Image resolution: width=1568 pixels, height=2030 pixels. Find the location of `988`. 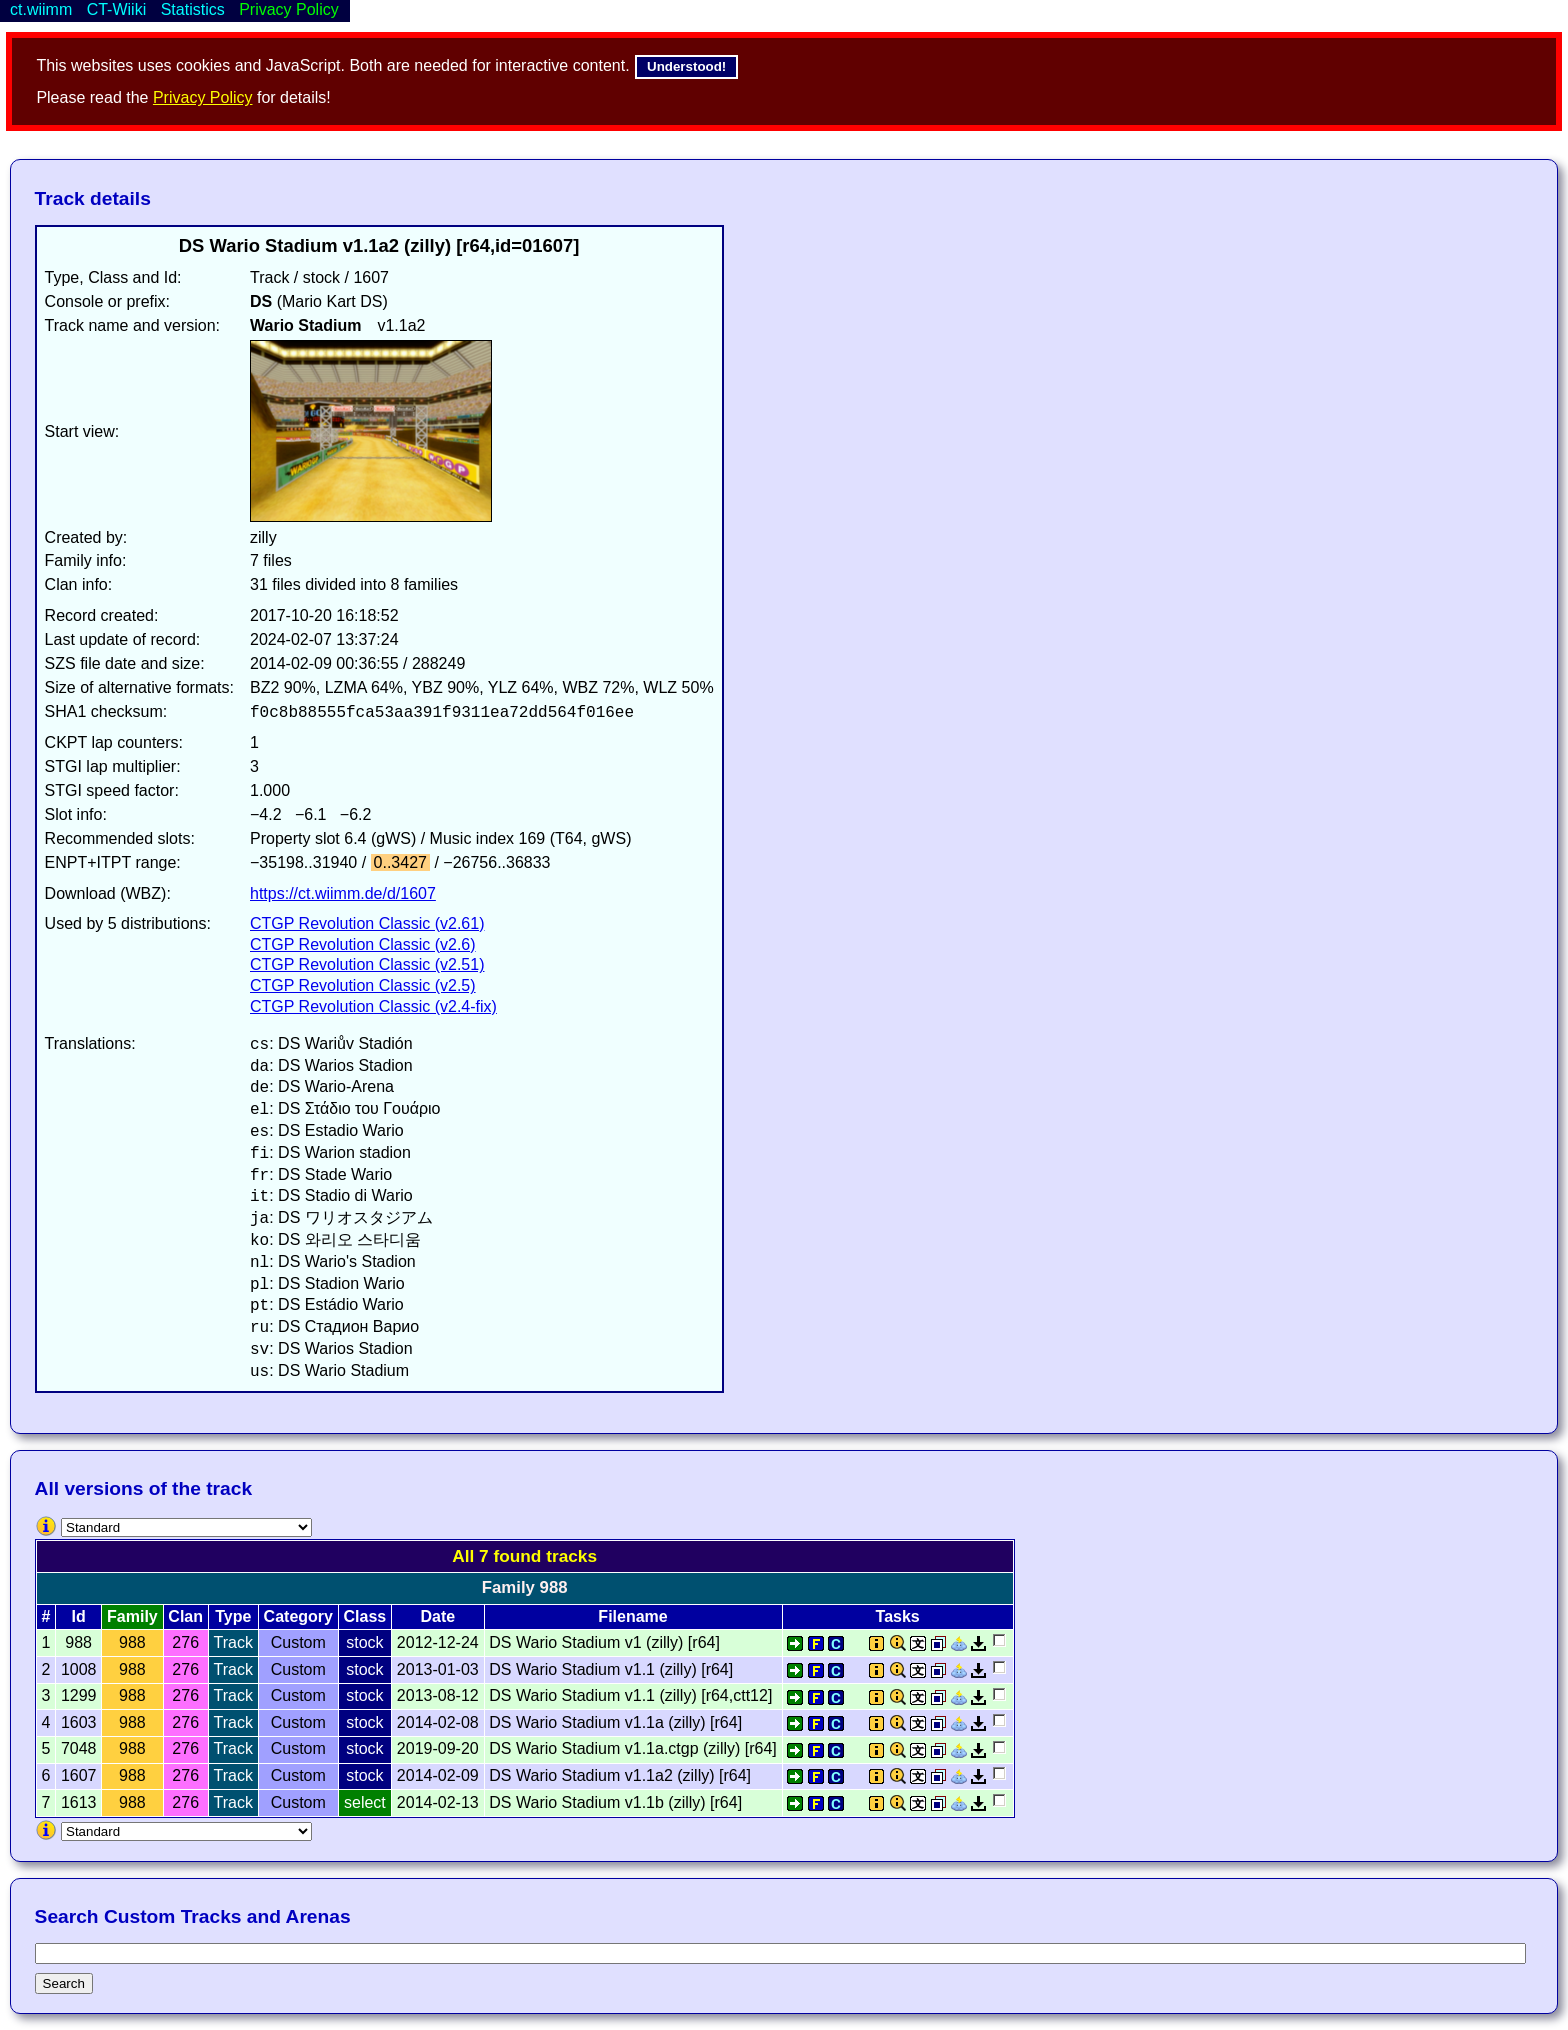

988 is located at coordinates (132, 1642).